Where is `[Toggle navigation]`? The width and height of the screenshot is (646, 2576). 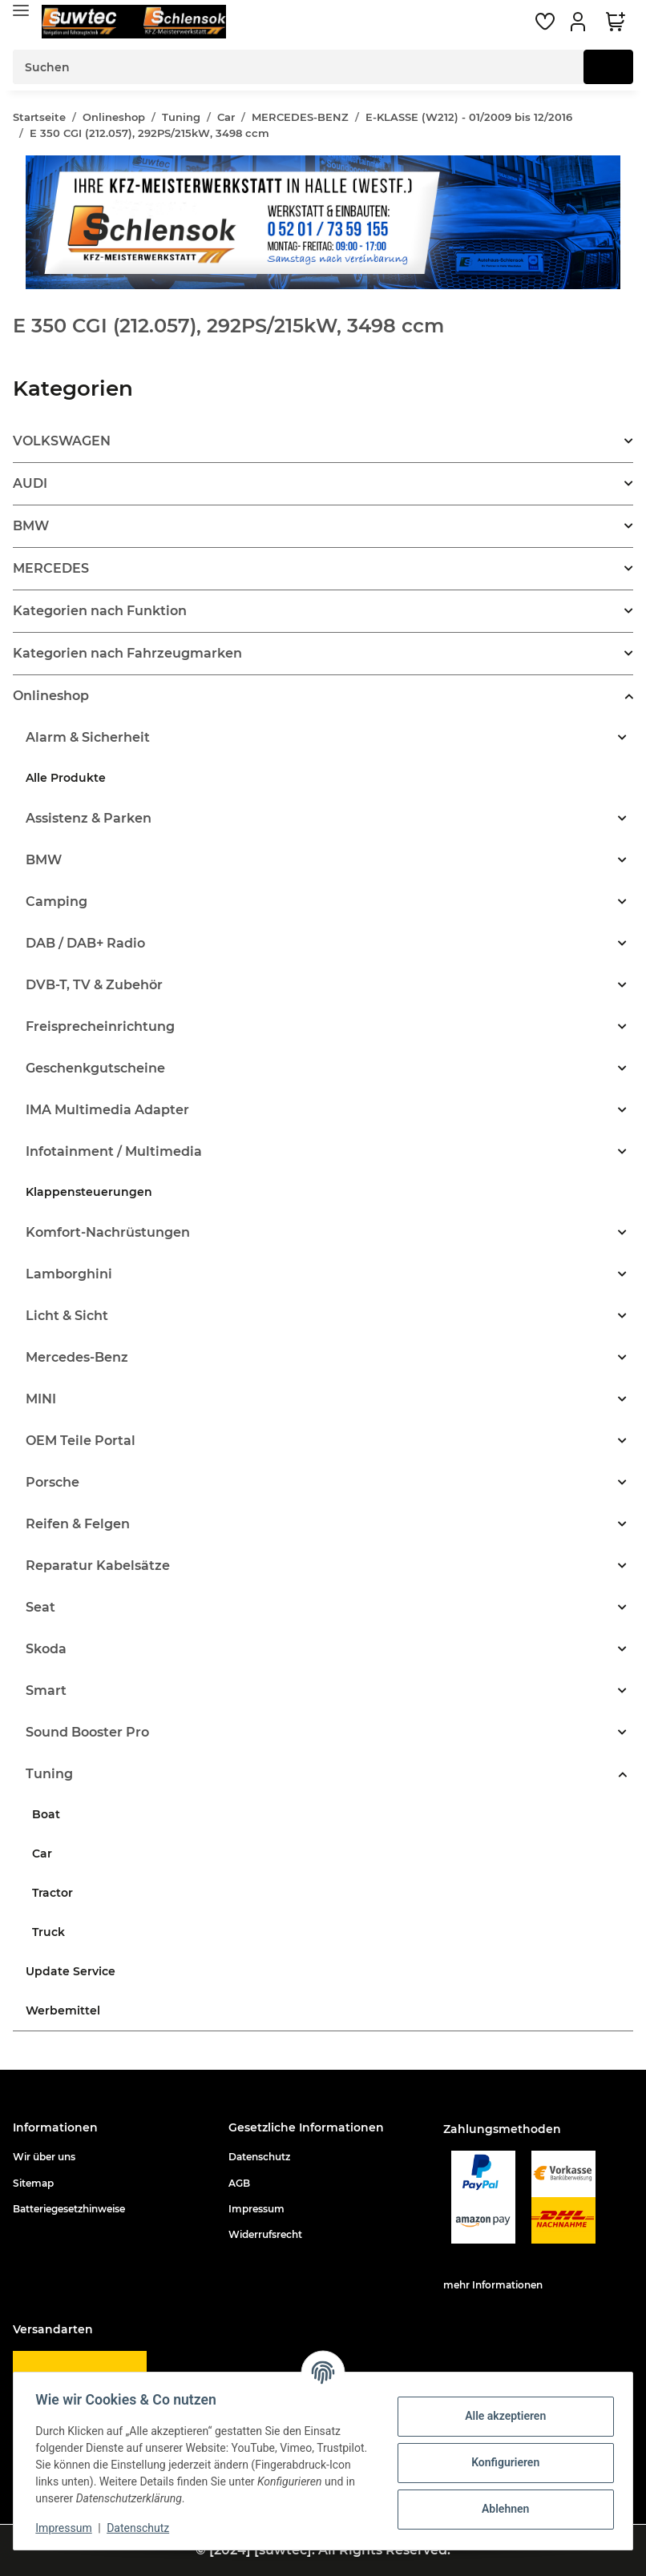 [Toggle navigation] is located at coordinates (21, 10).